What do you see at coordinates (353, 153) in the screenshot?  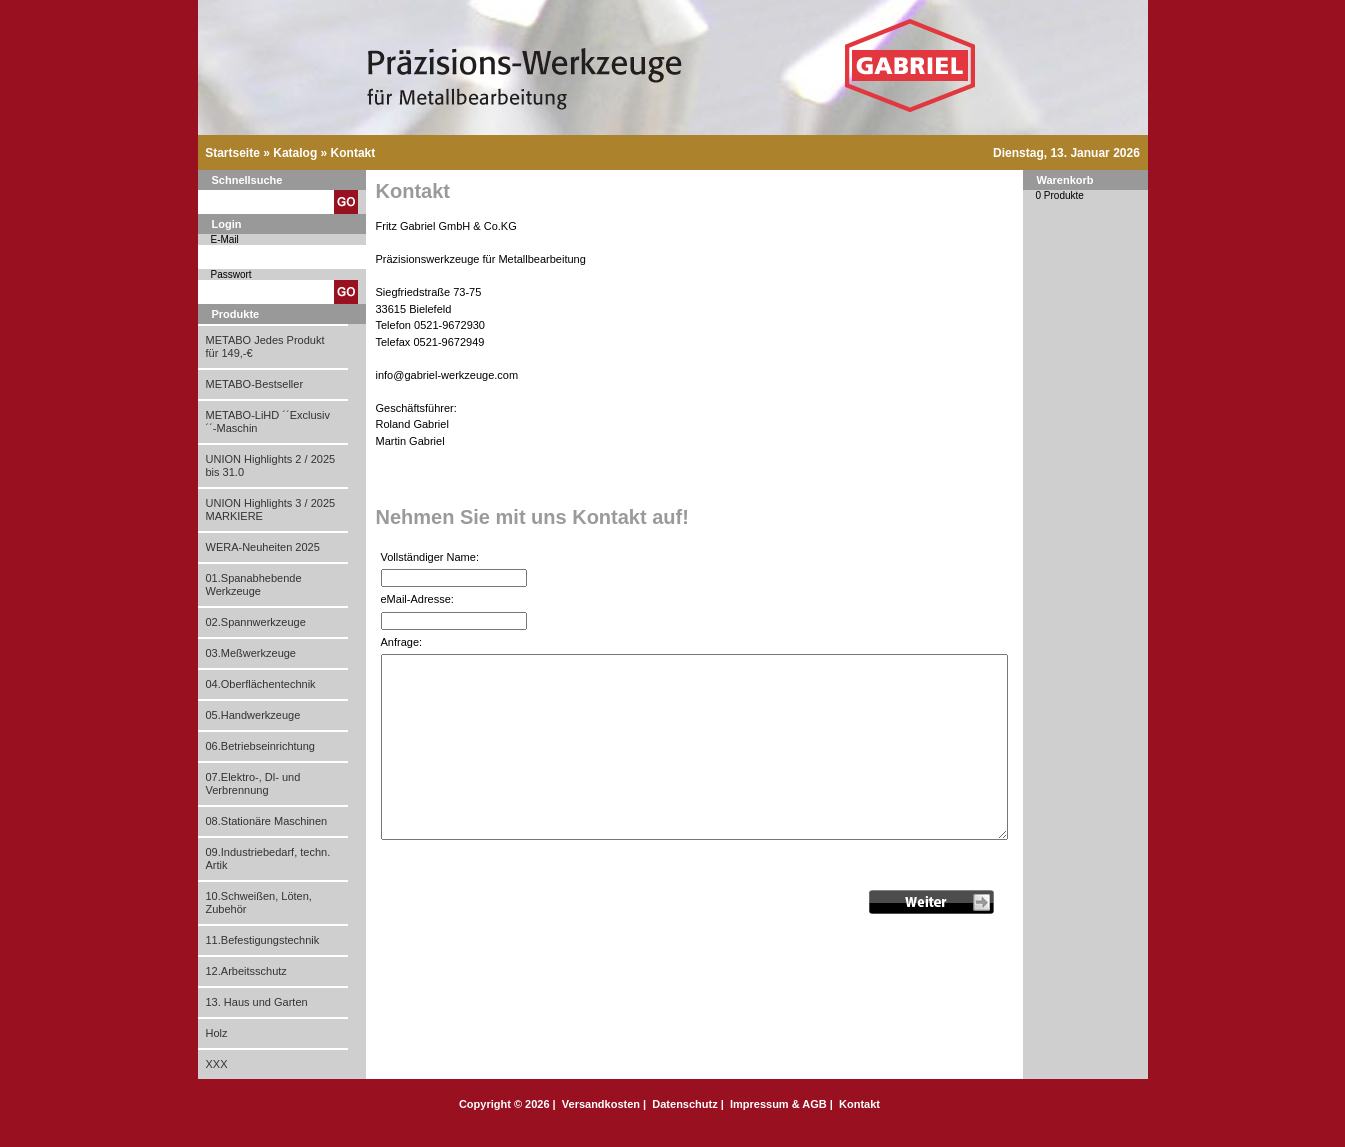 I see `Kontakt` at bounding box center [353, 153].